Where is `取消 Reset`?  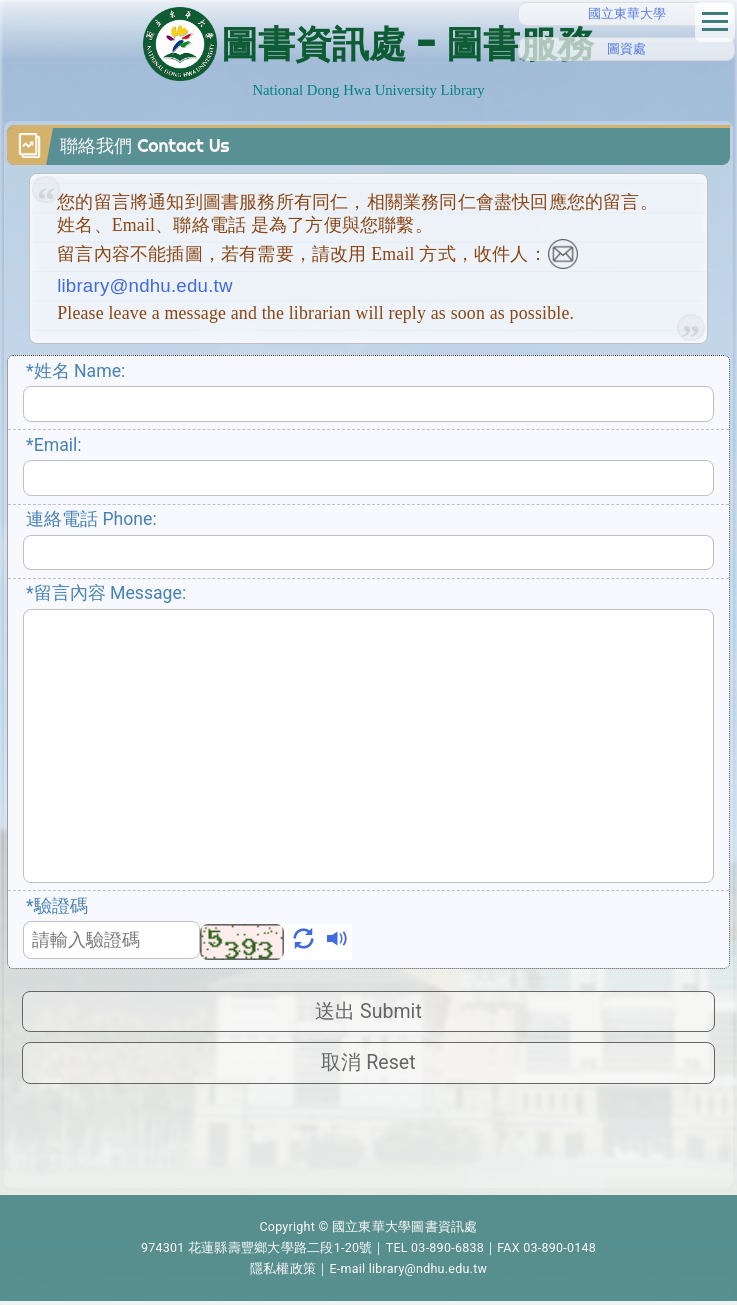
取消 Reset is located at coordinates (368, 1066).